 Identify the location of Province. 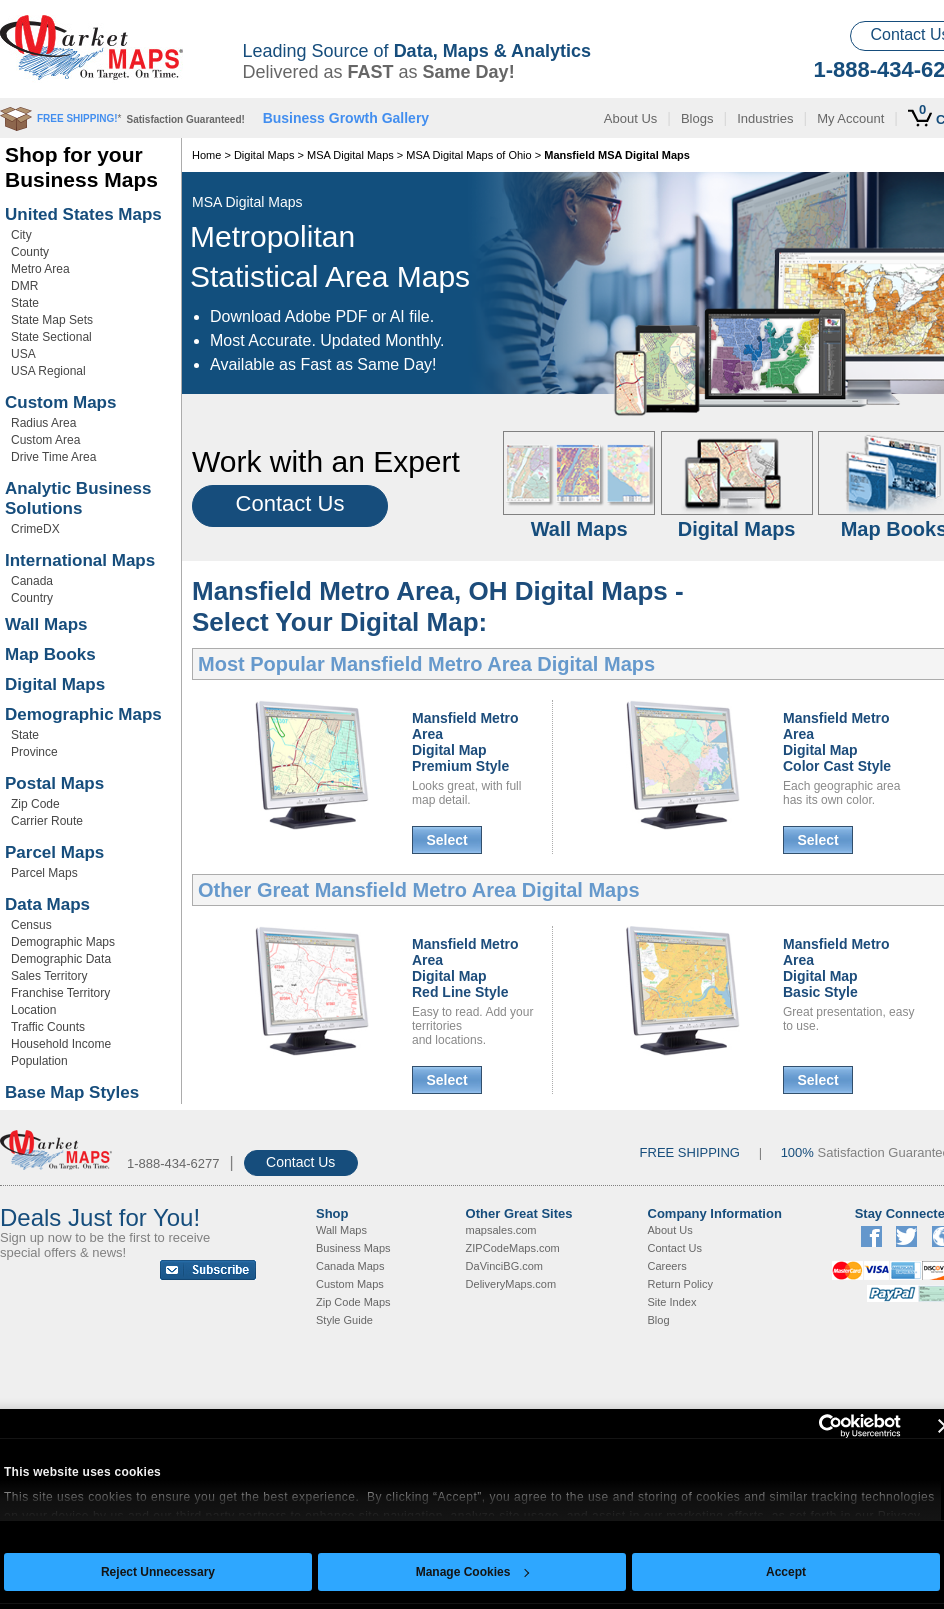
(34, 752).